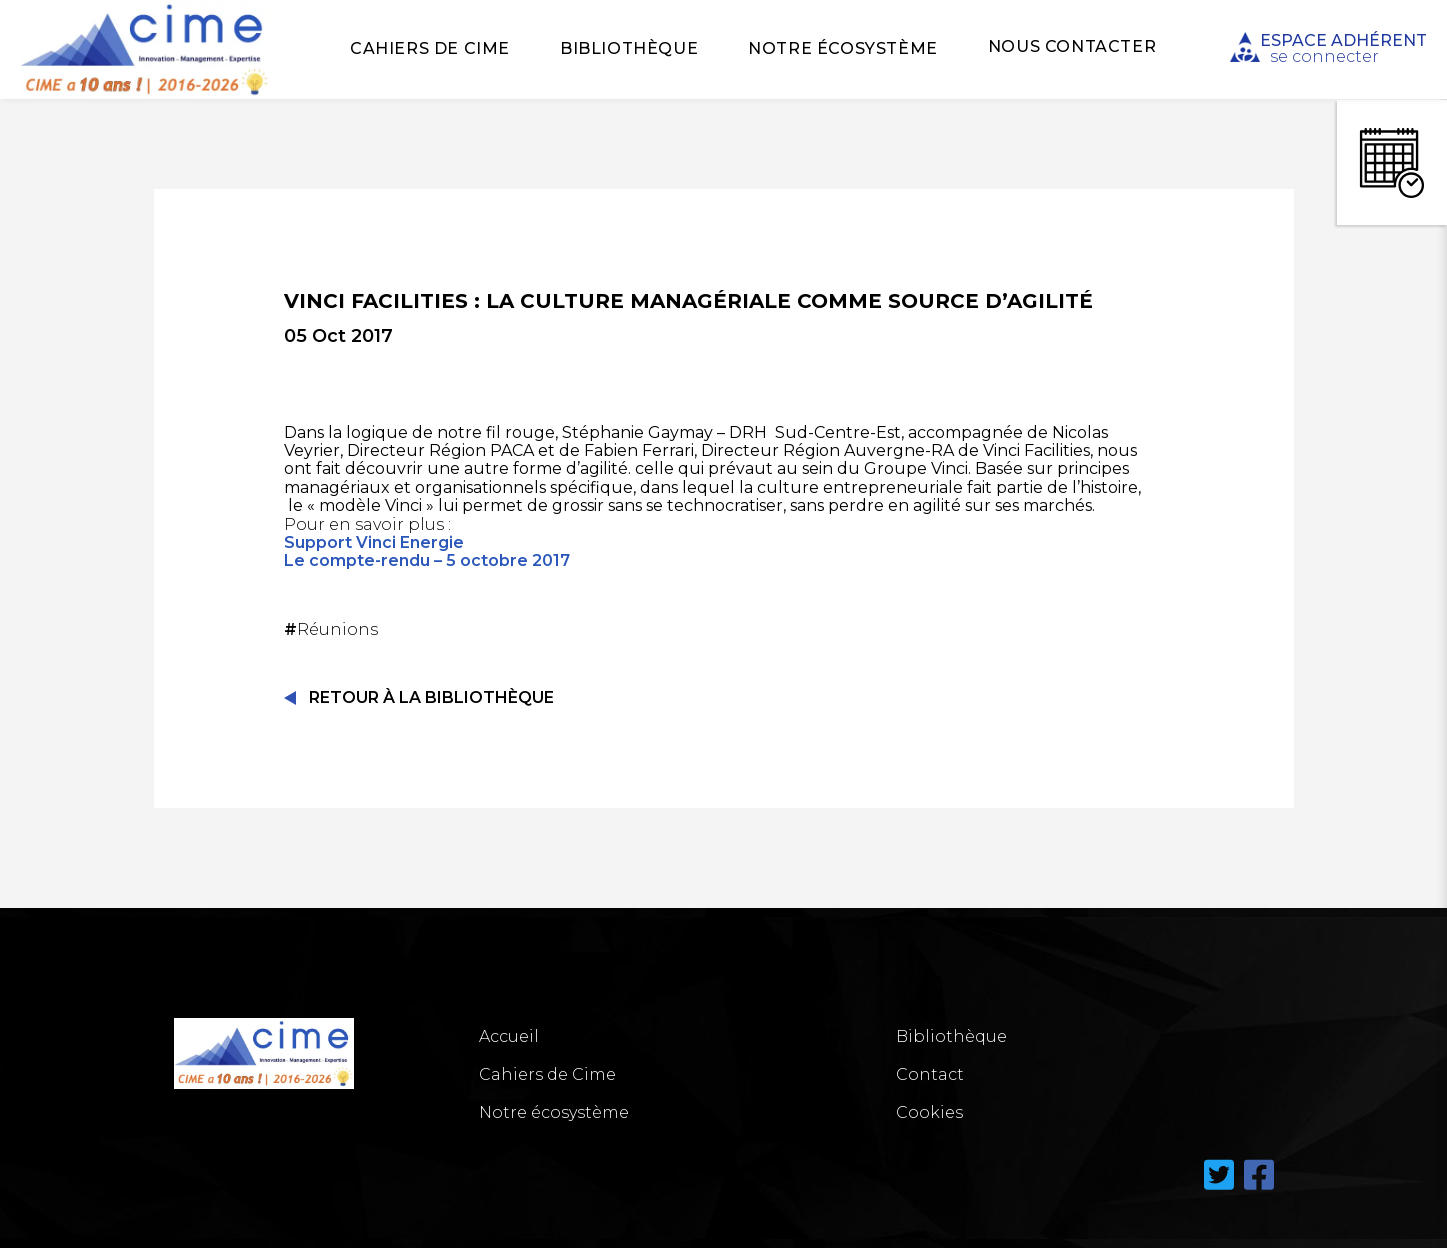 The image size is (1447, 1248). I want to click on Le compte-rendu – 5 octobre 2017, so click(427, 560).